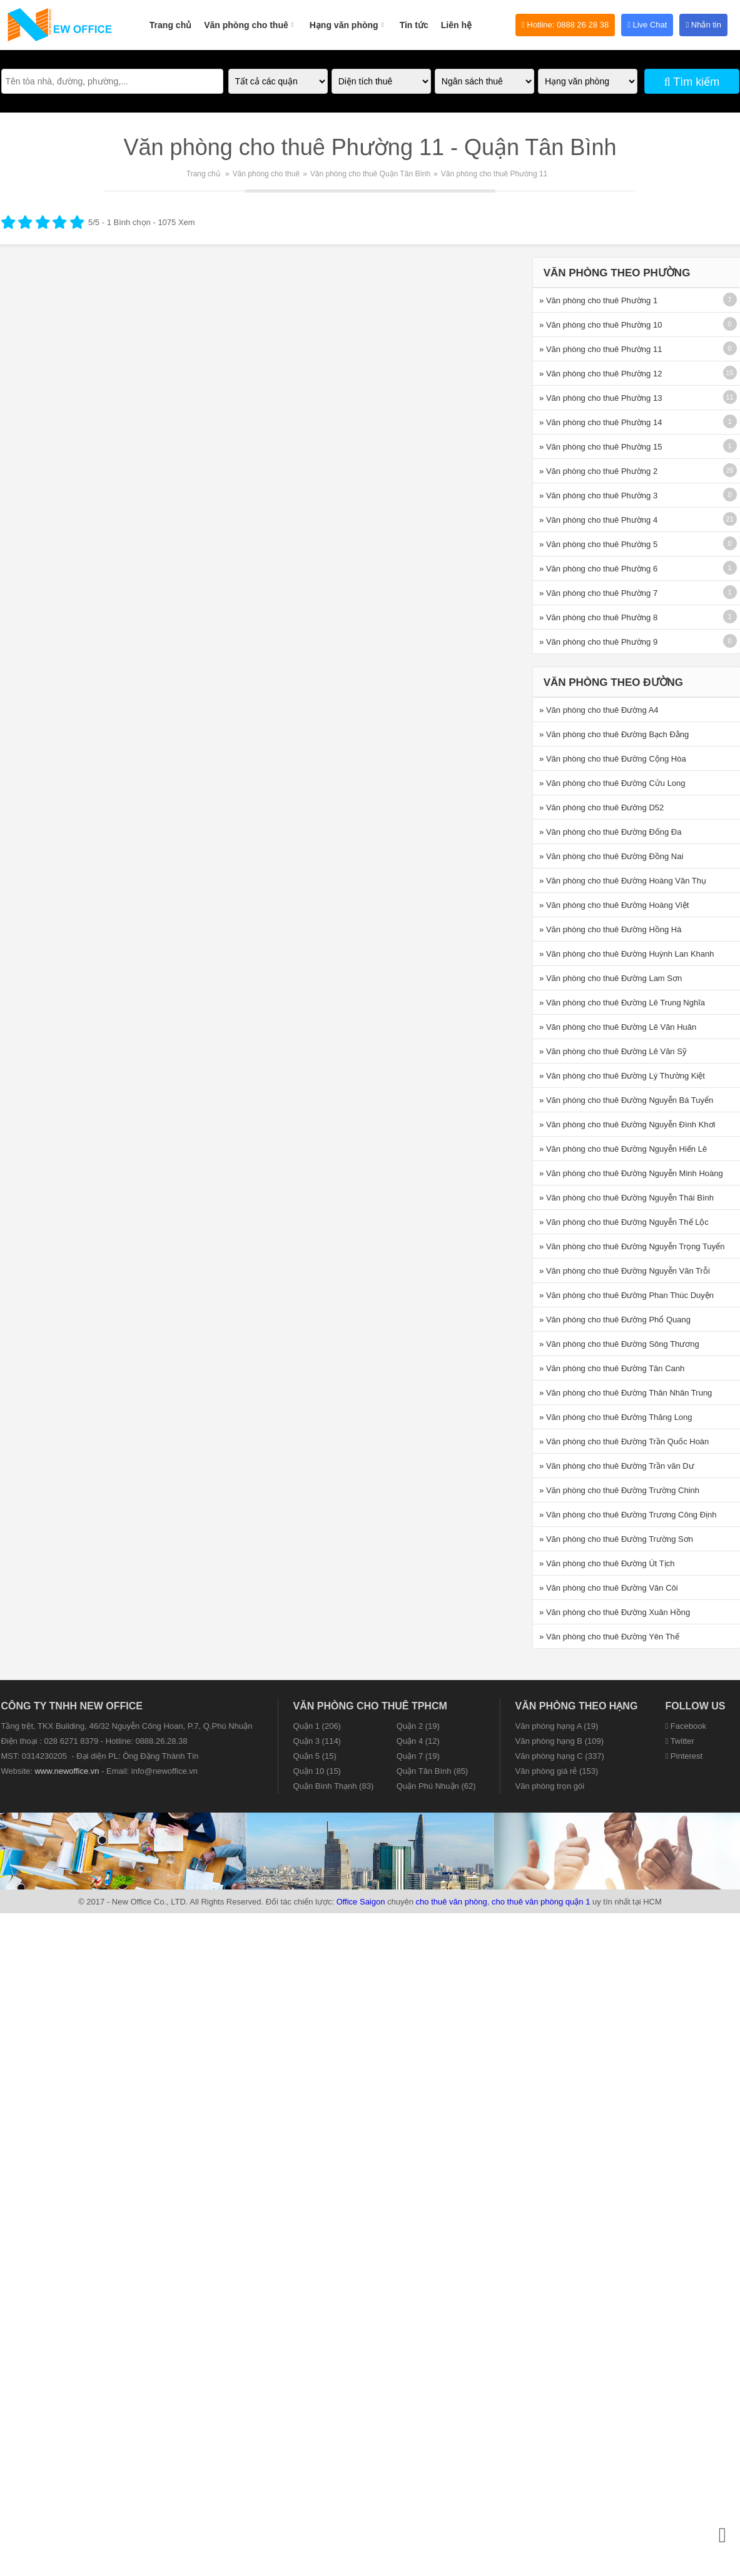 This screenshot has height=2576, width=740. Describe the element at coordinates (612, 783) in the screenshot. I see `» Văn phòng cho thuê Đường Cửu Long` at that location.